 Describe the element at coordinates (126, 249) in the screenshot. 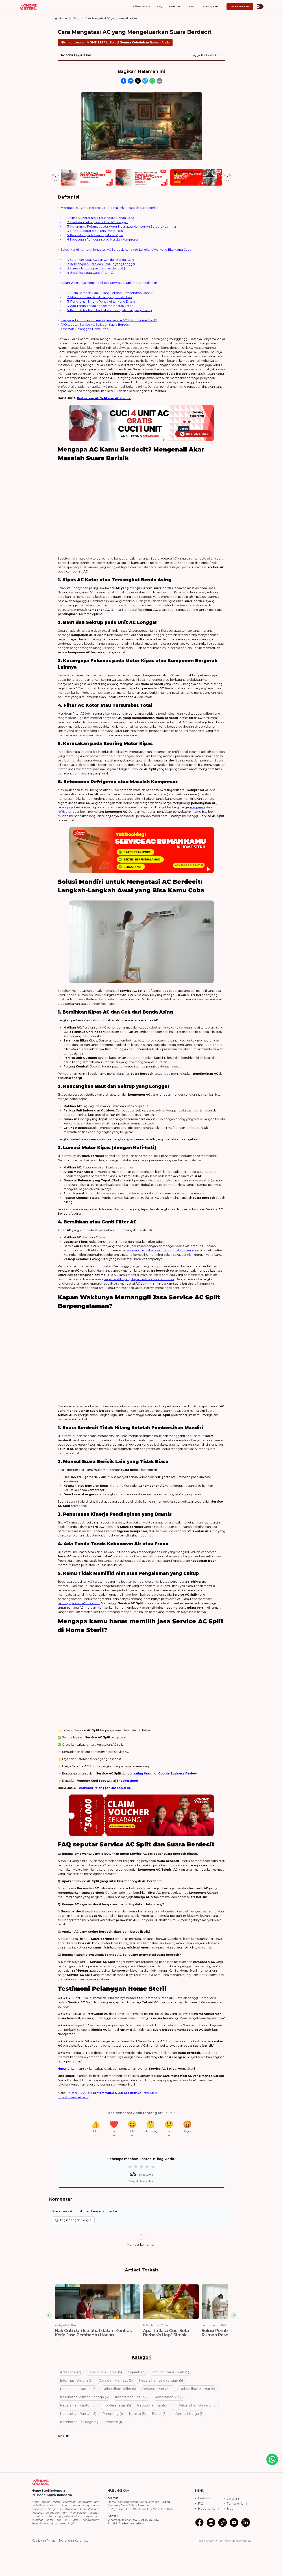

I see `Solusi Mandiri untuk Mengatasi AC Berdecit: Langkah-Langkah Awal yang Bisa Kamu Coba` at that location.